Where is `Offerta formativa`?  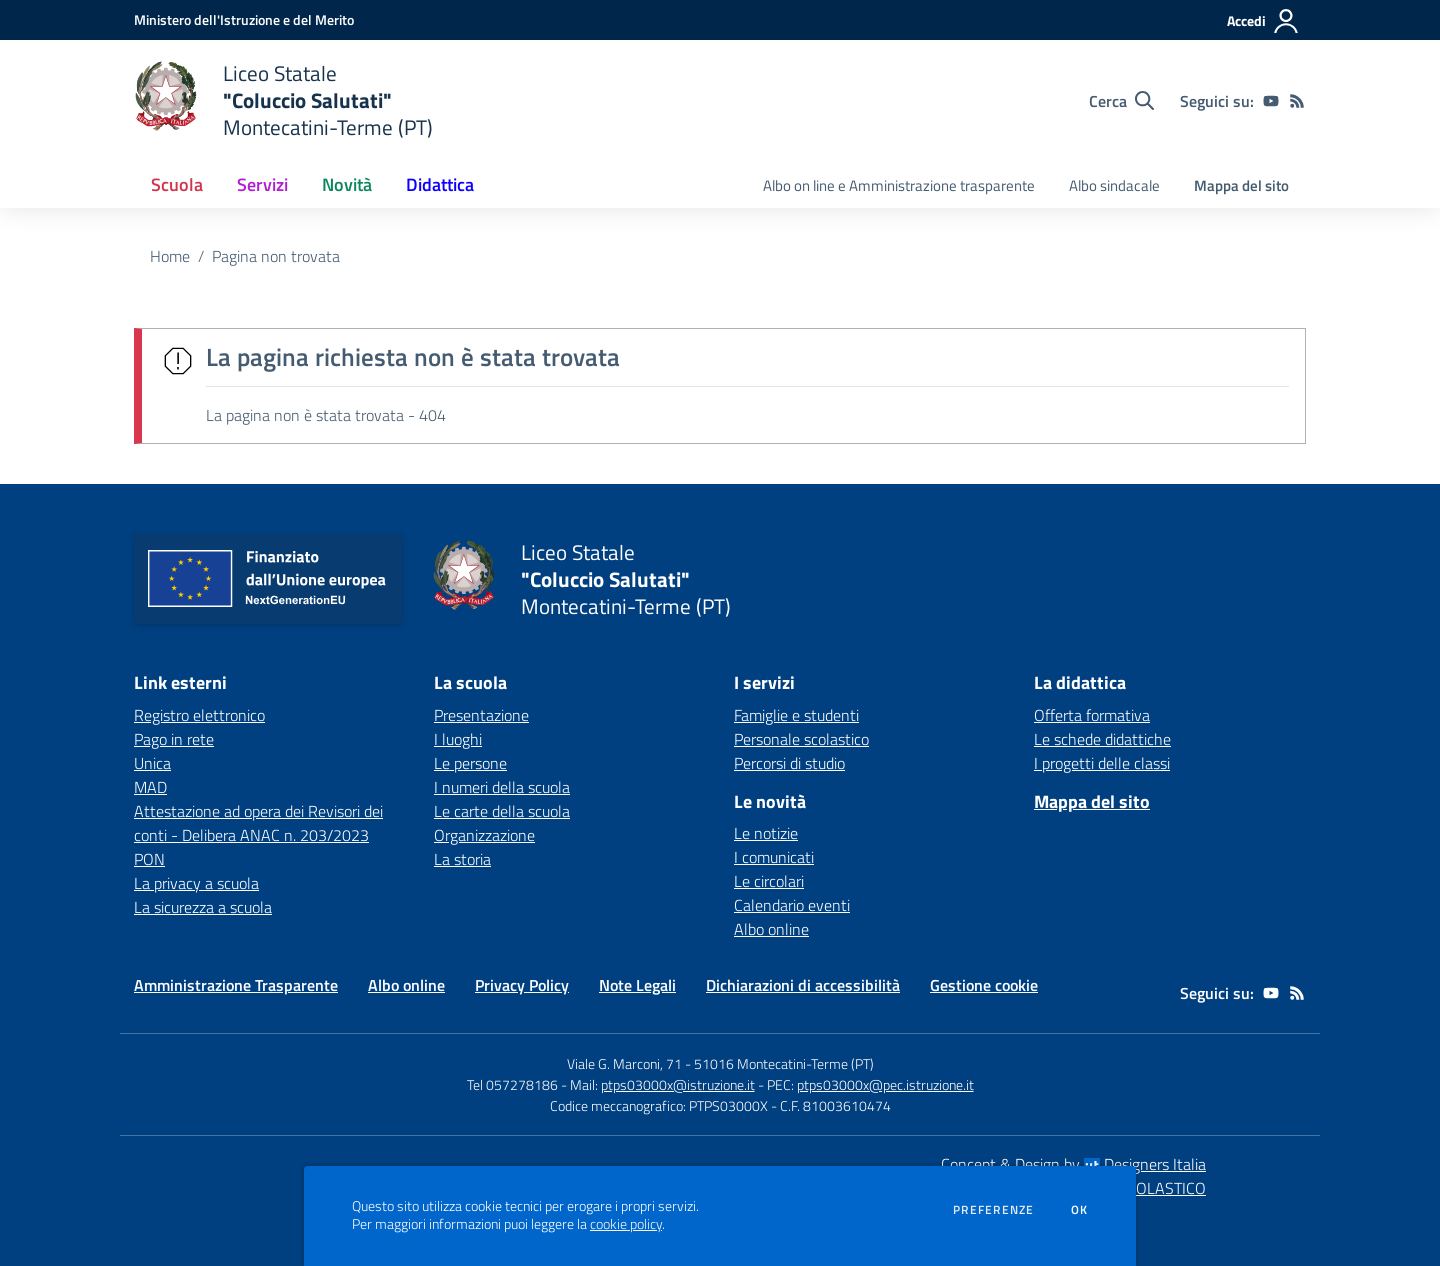
Offerta formativa is located at coordinates (1092, 715).